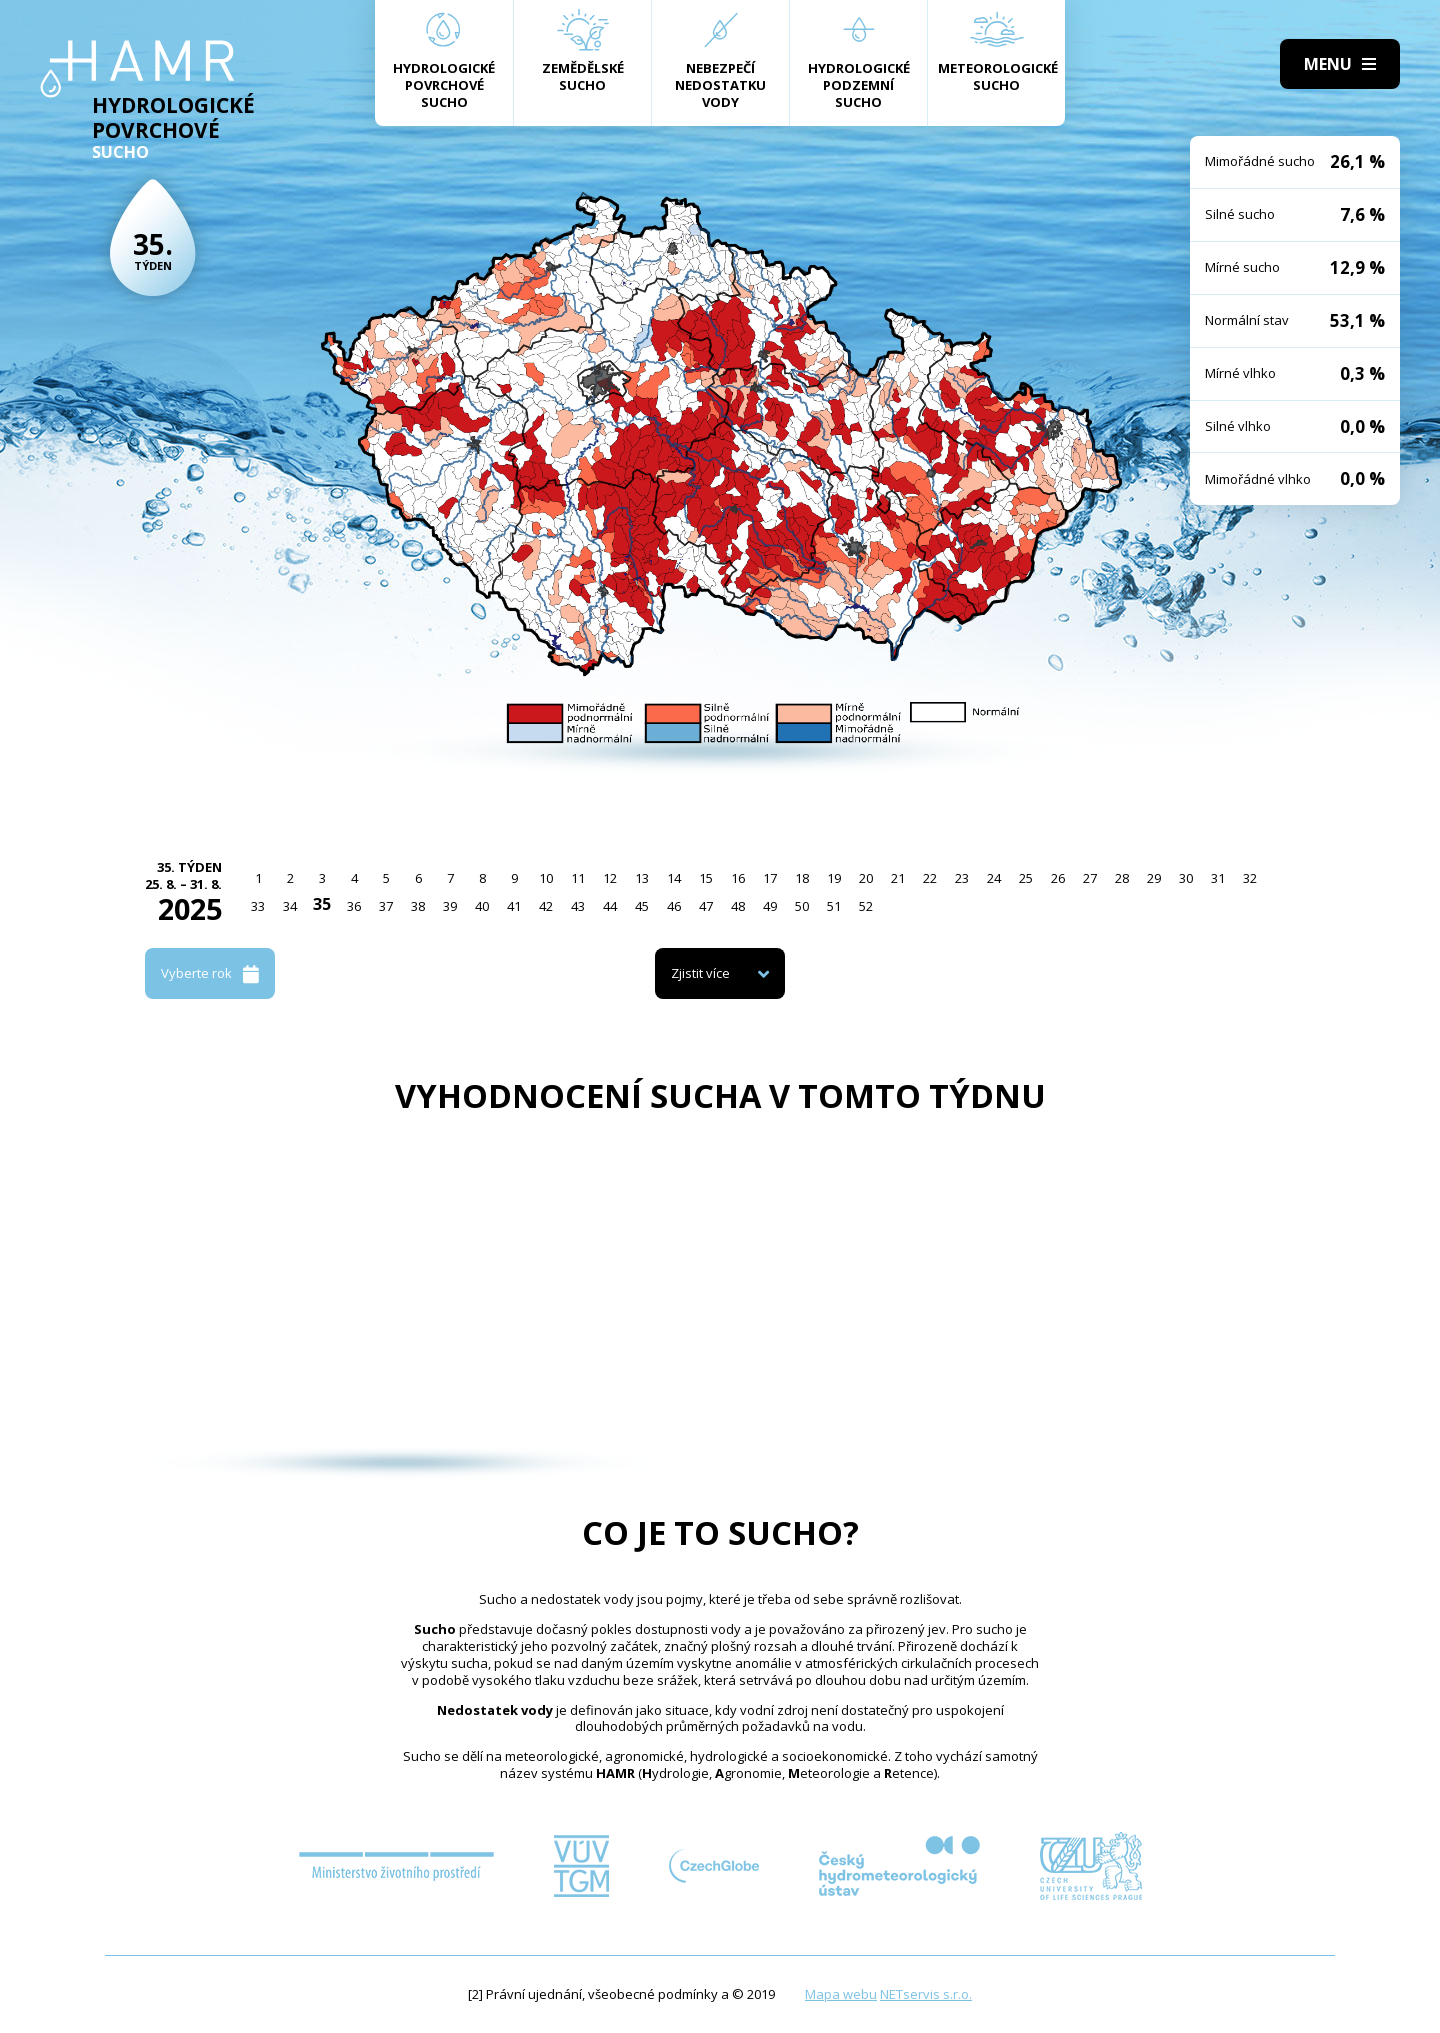  I want to click on 16, so click(738, 878).